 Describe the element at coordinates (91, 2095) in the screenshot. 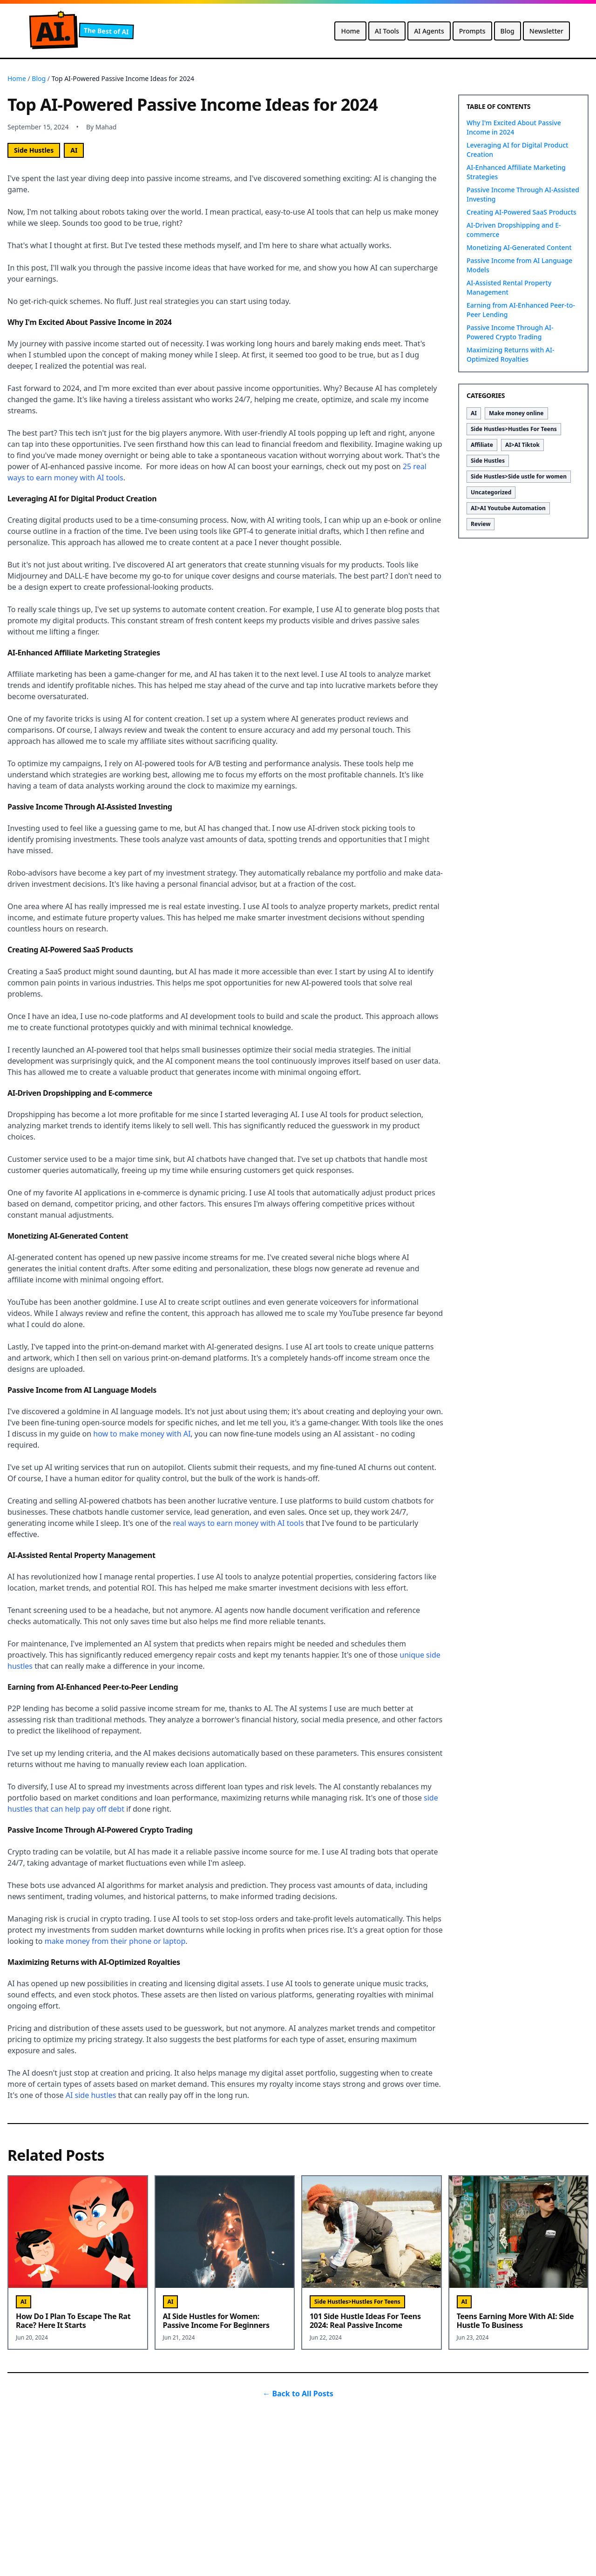

I see `AI side hustles` at that location.